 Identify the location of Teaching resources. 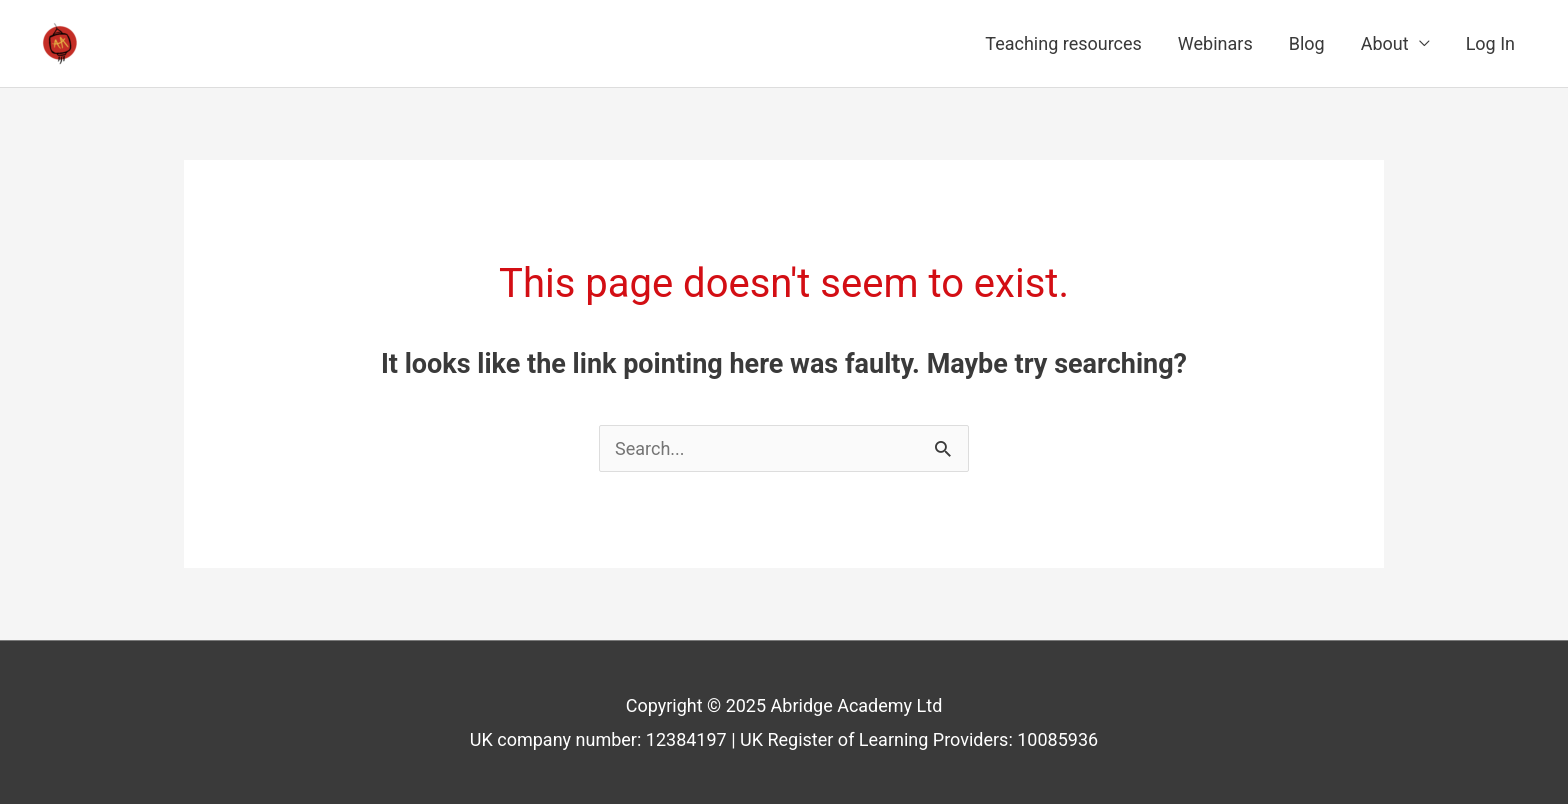
(1063, 43).